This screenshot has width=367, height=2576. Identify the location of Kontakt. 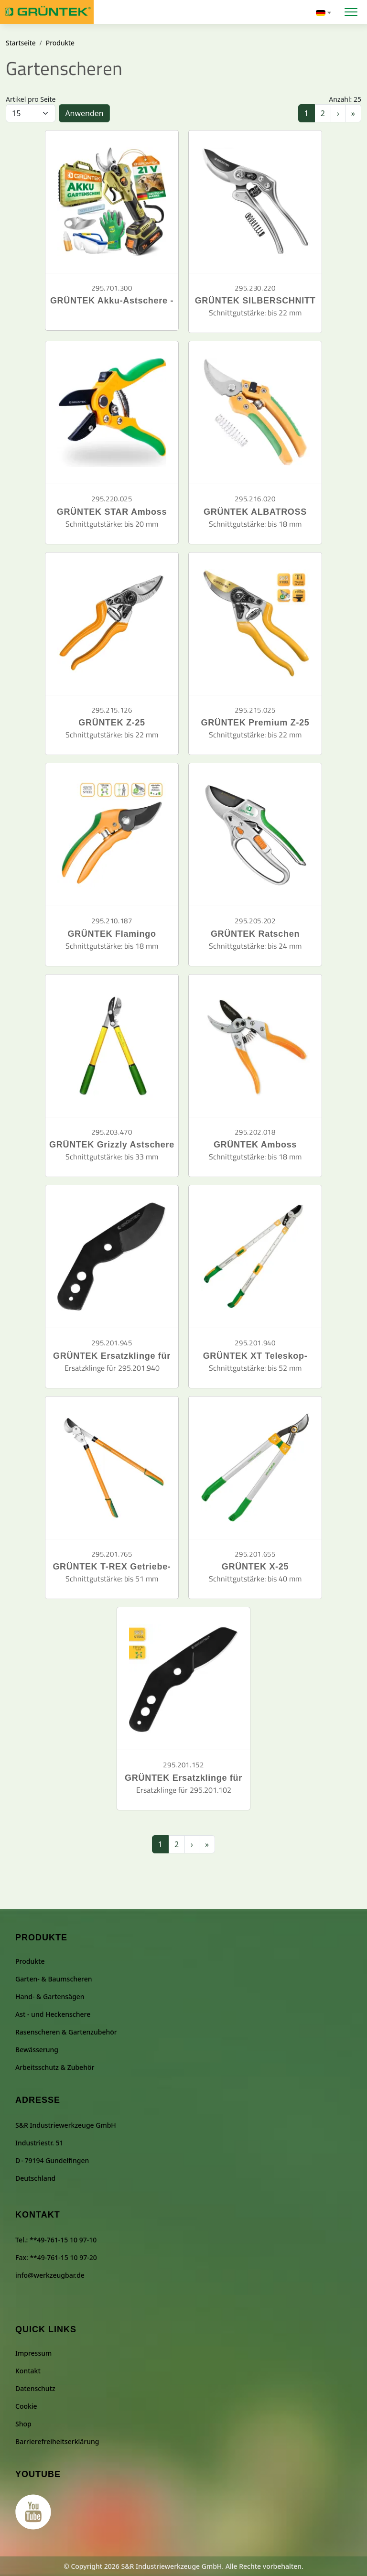
(28, 2370).